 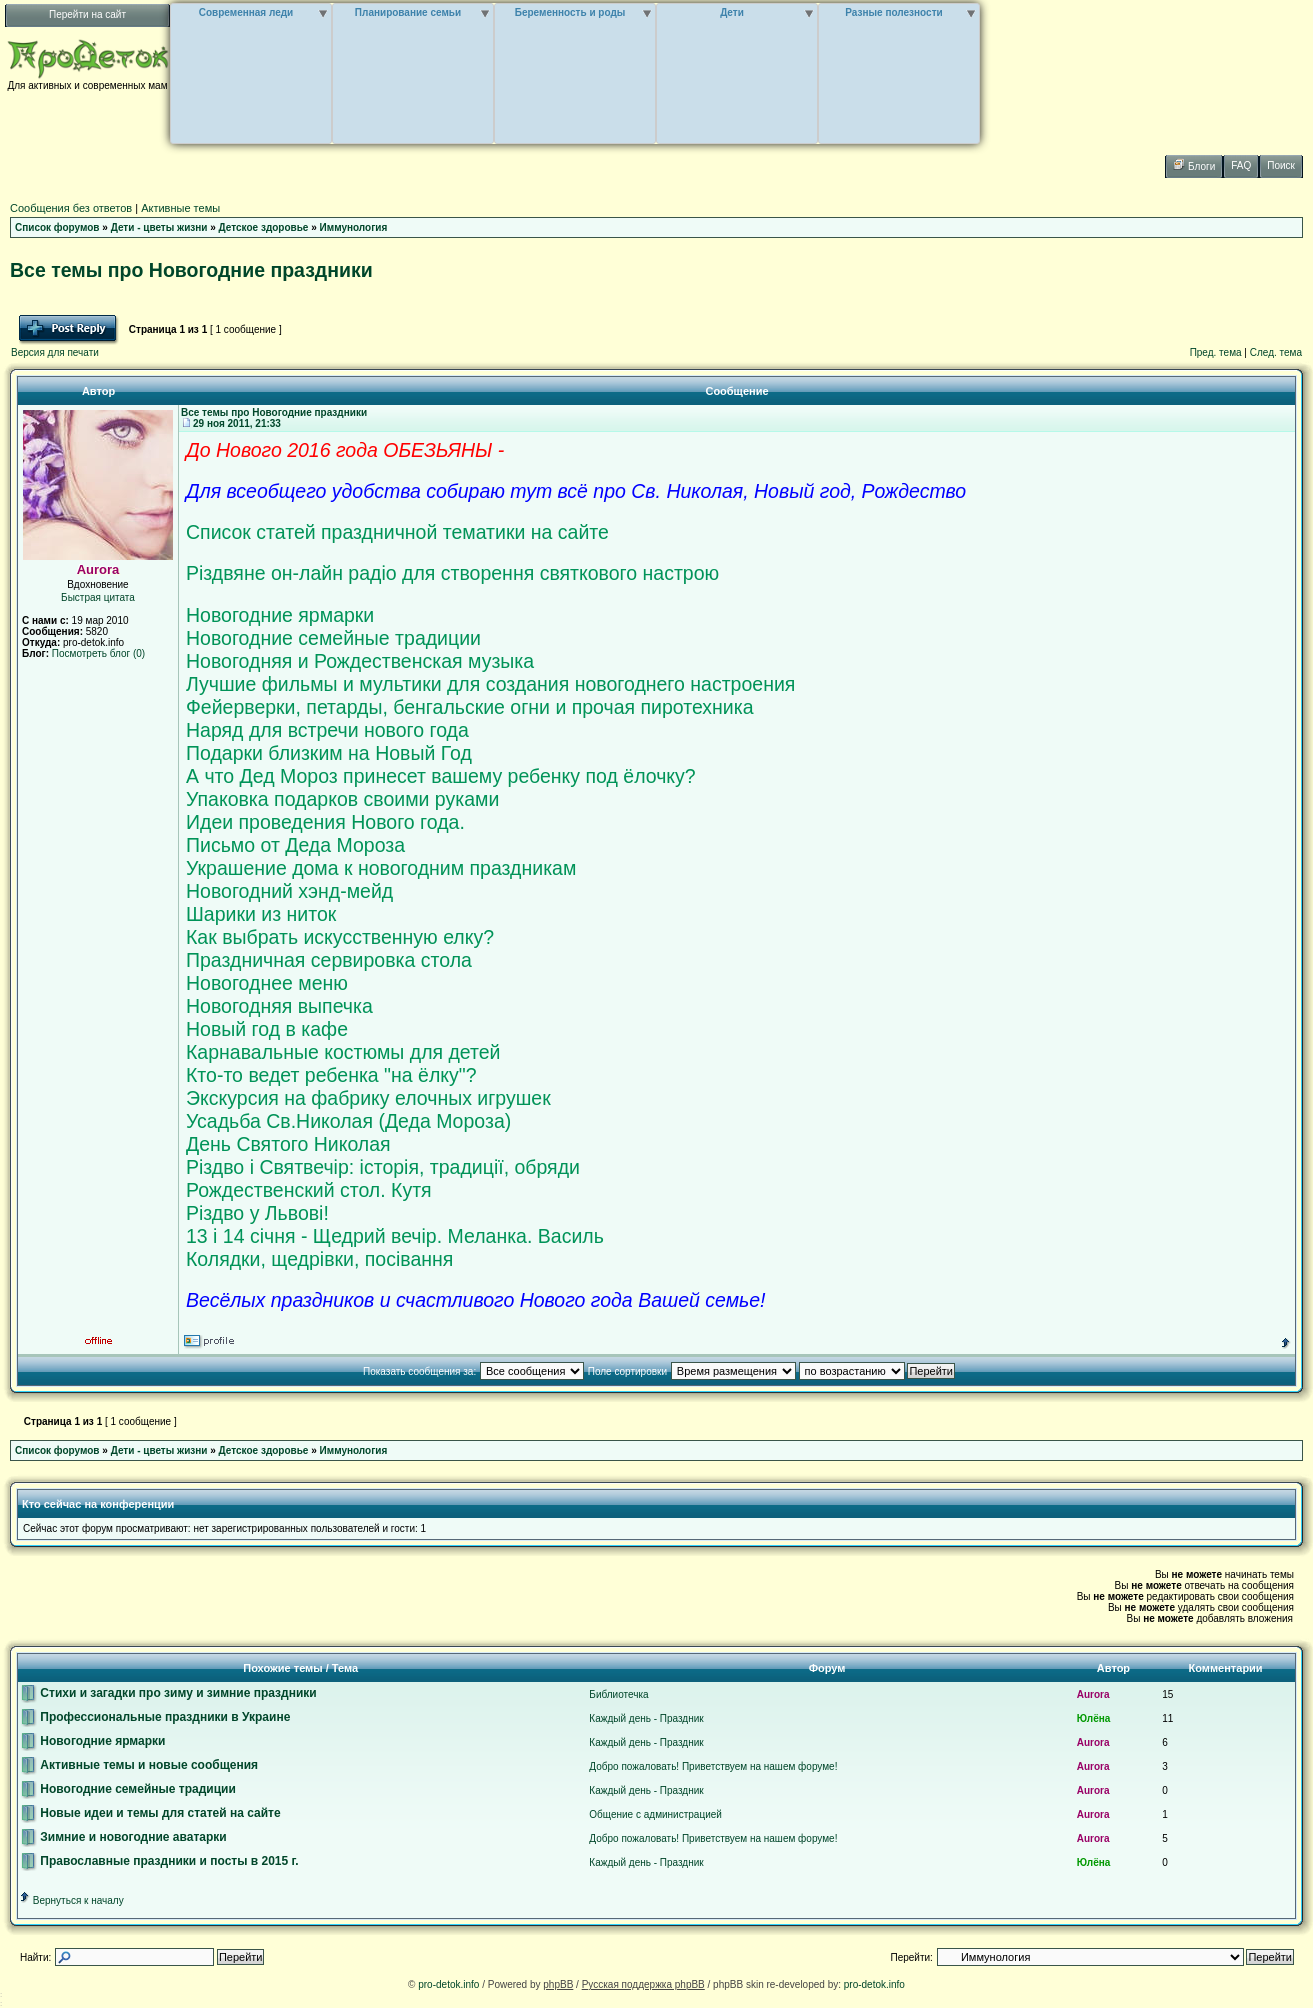 I want to click on Активные темы и новые сообщения, so click(x=139, y=1765).